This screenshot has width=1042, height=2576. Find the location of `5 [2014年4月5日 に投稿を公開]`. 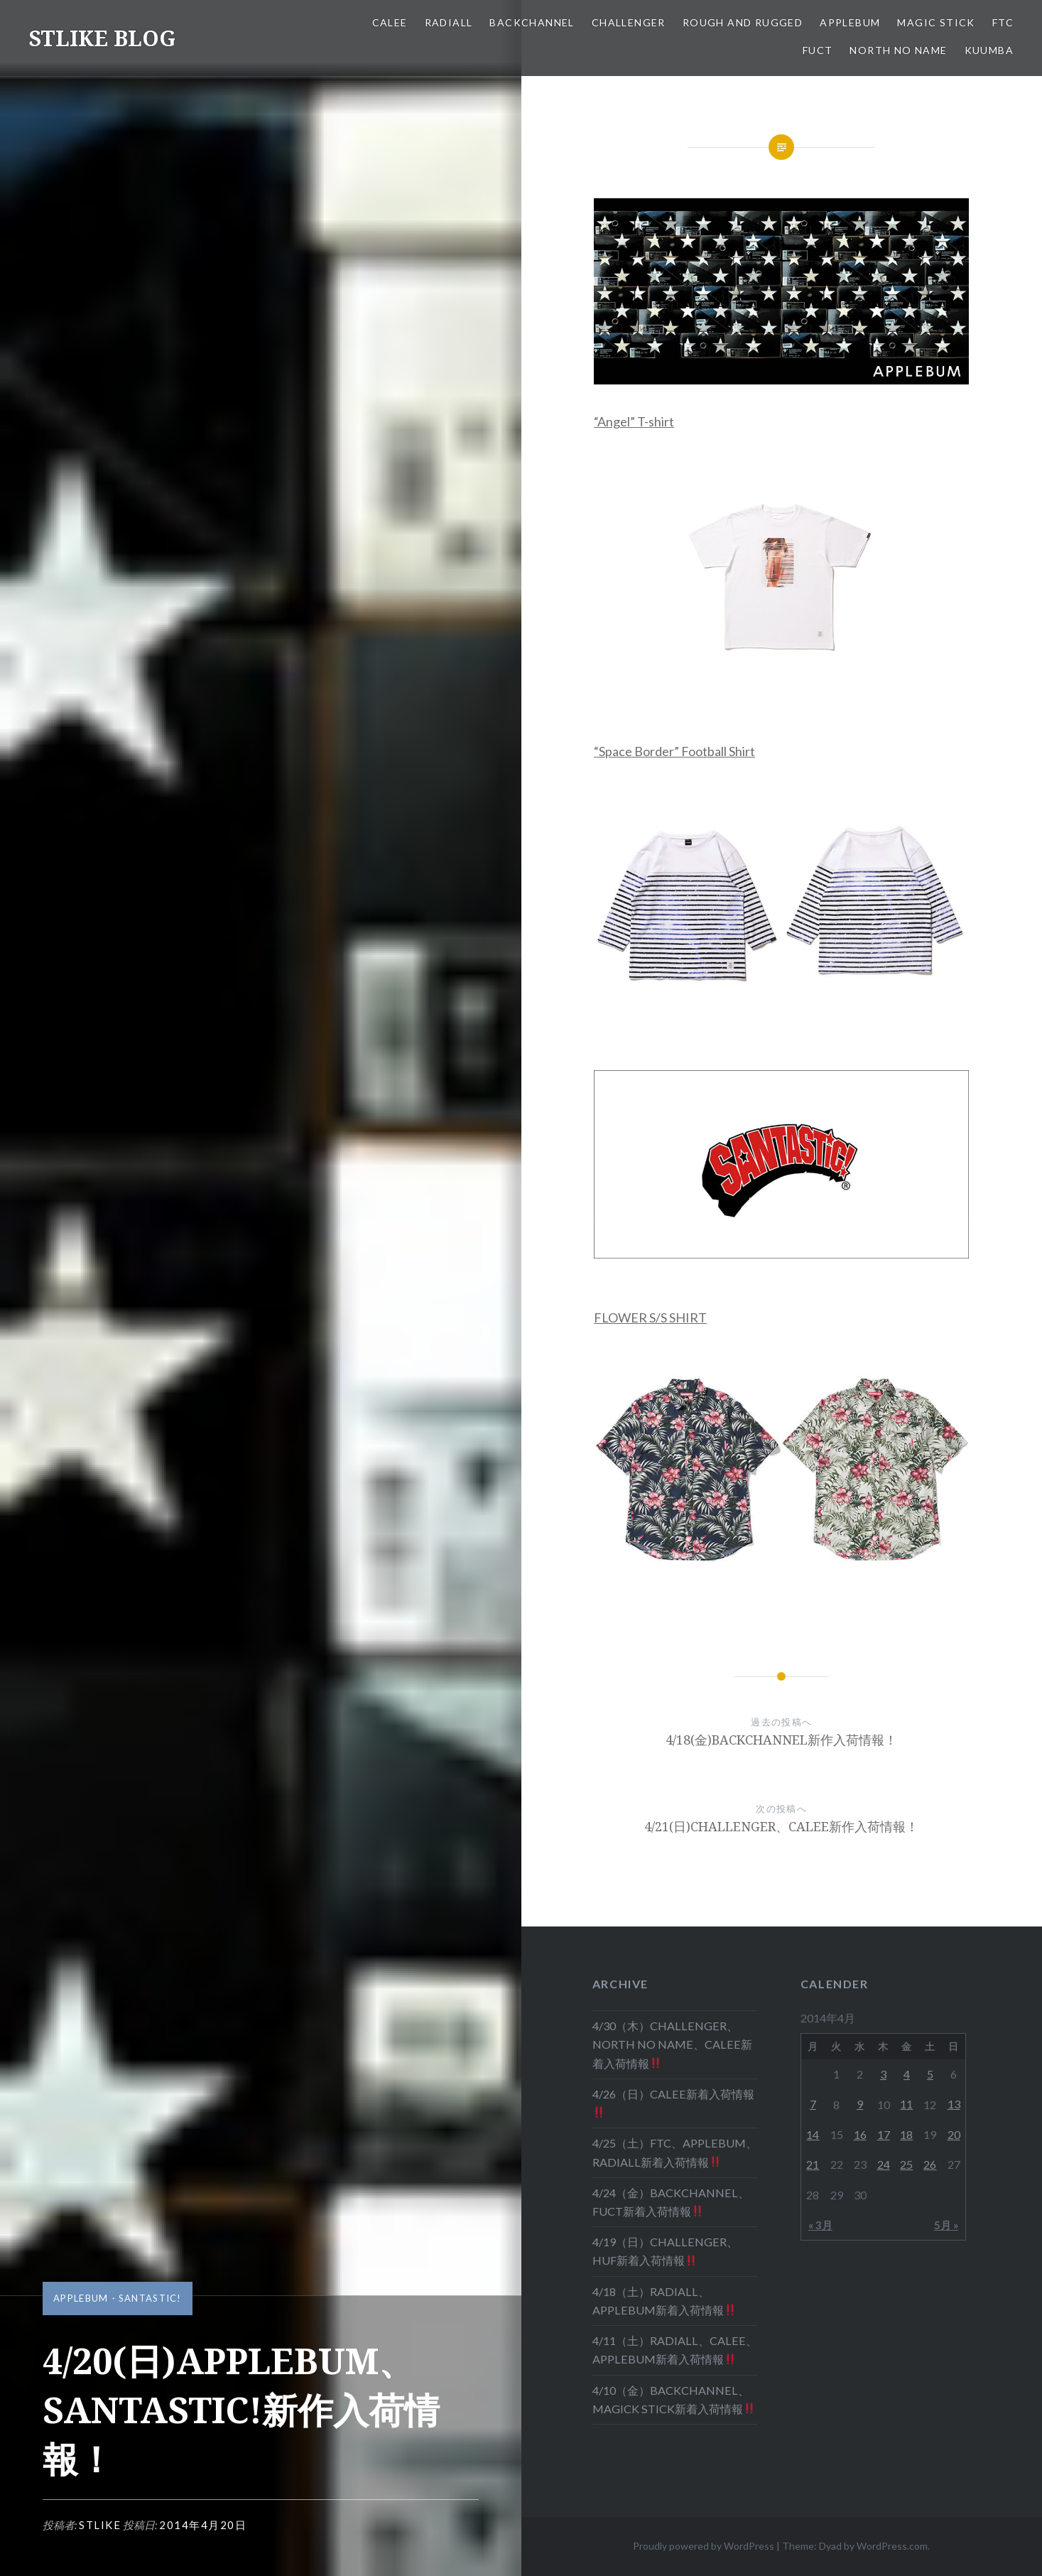

5 [2014年4月5日 に投稿を公開] is located at coordinates (930, 2074).